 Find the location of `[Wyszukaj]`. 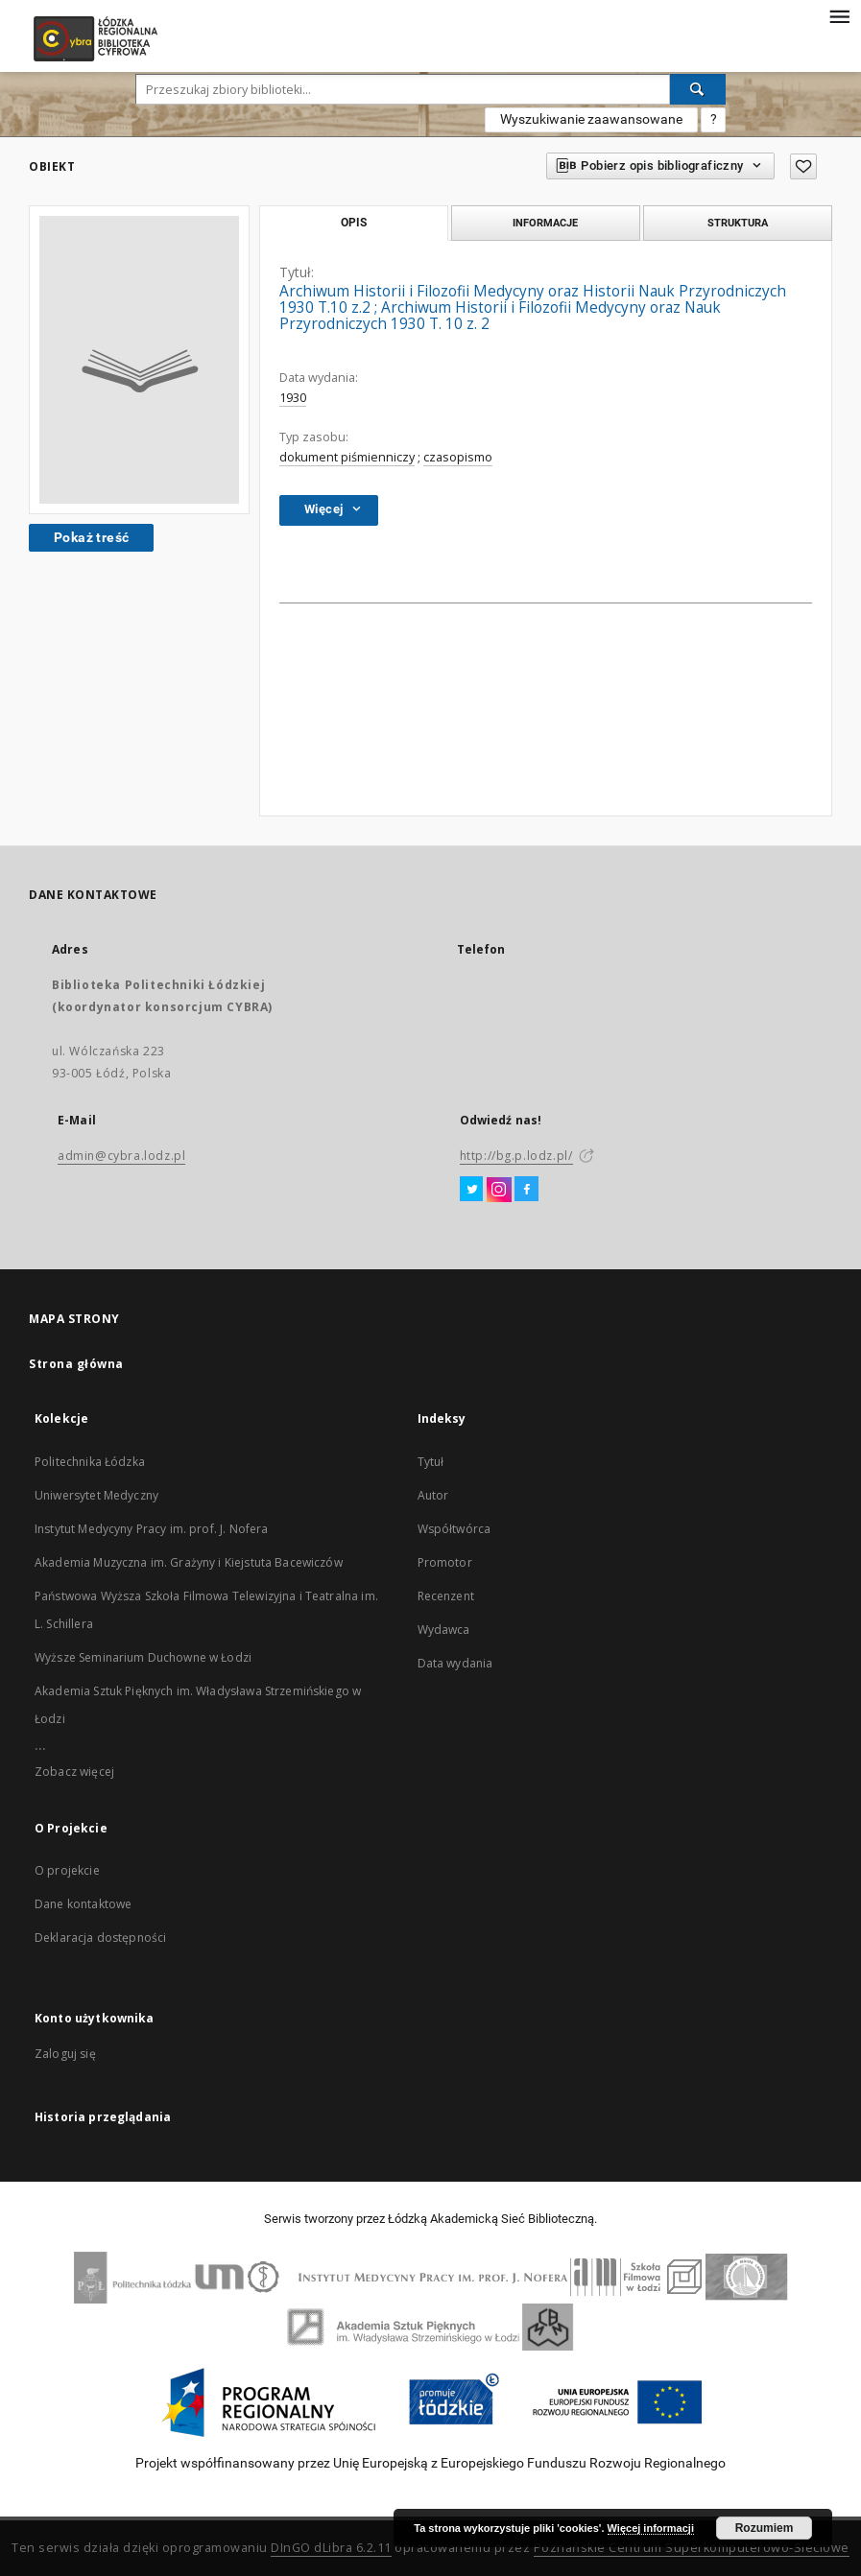

[Wyszukaj] is located at coordinates (698, 89).